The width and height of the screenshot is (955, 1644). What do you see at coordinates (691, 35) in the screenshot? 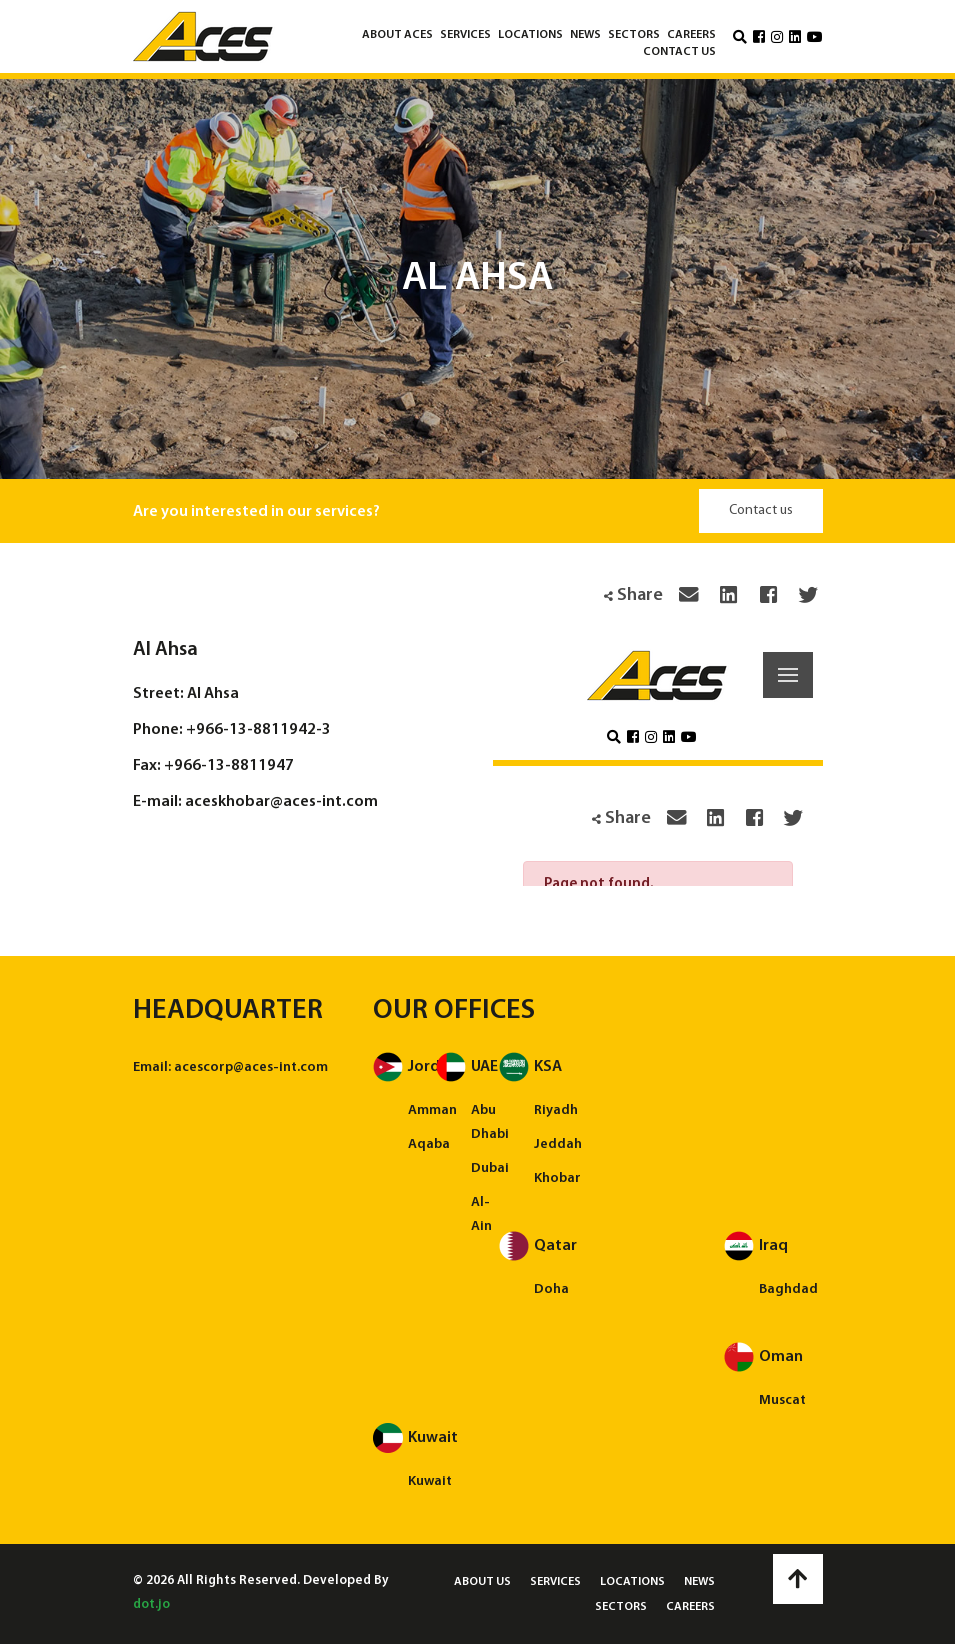
I see `Careers` at bounding box center [691, 35].